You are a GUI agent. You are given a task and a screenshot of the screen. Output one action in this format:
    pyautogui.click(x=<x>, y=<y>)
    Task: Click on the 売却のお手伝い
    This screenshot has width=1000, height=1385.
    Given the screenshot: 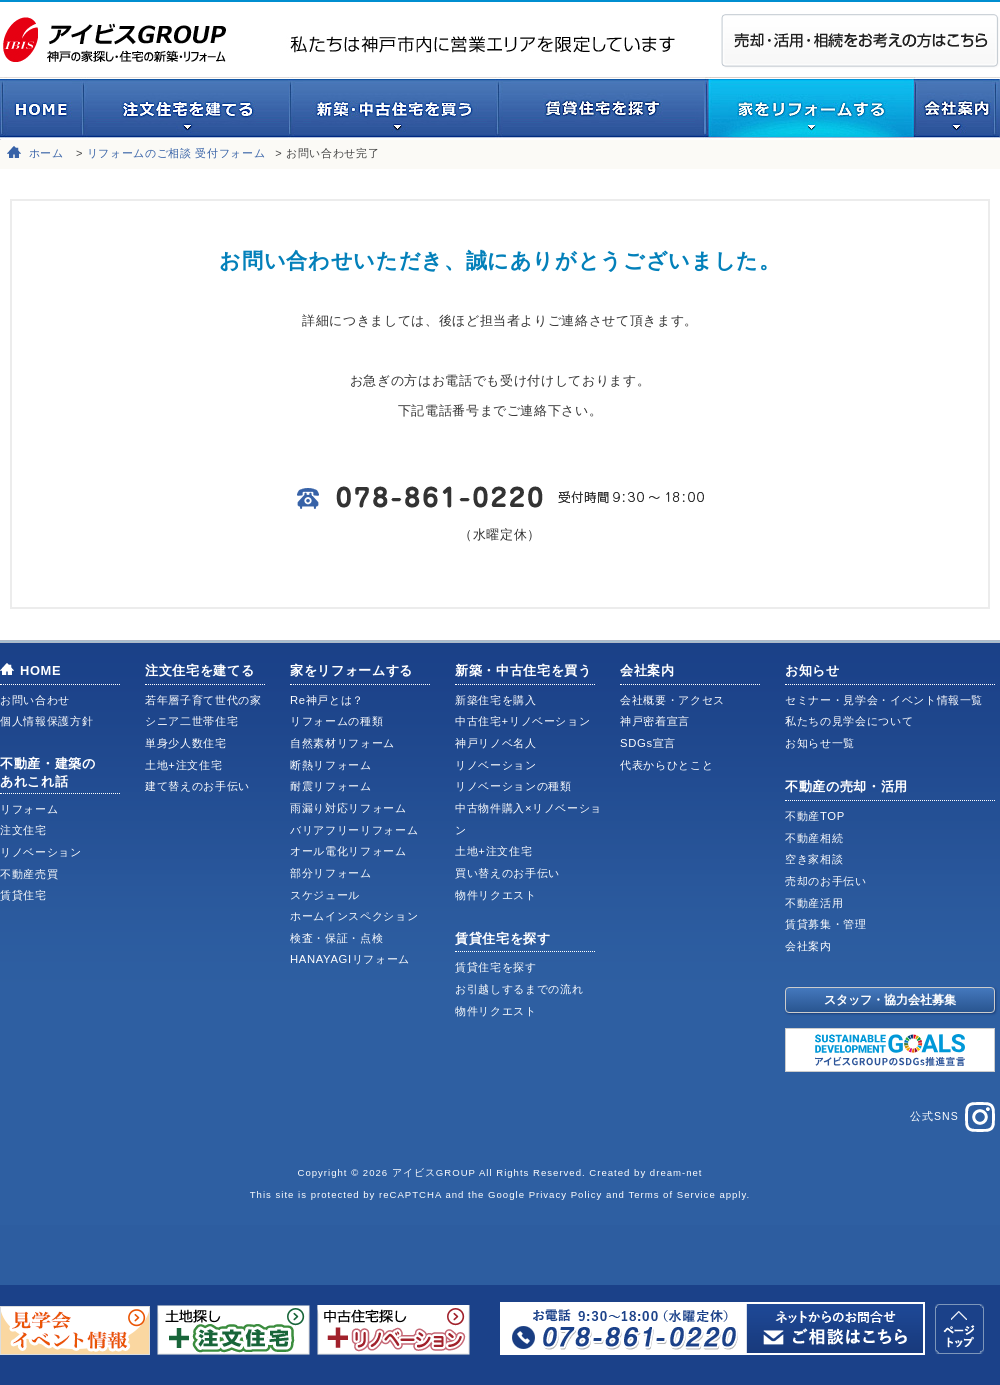 What is the action you would take?
    pyautogui.click(x=826, y=881)
    